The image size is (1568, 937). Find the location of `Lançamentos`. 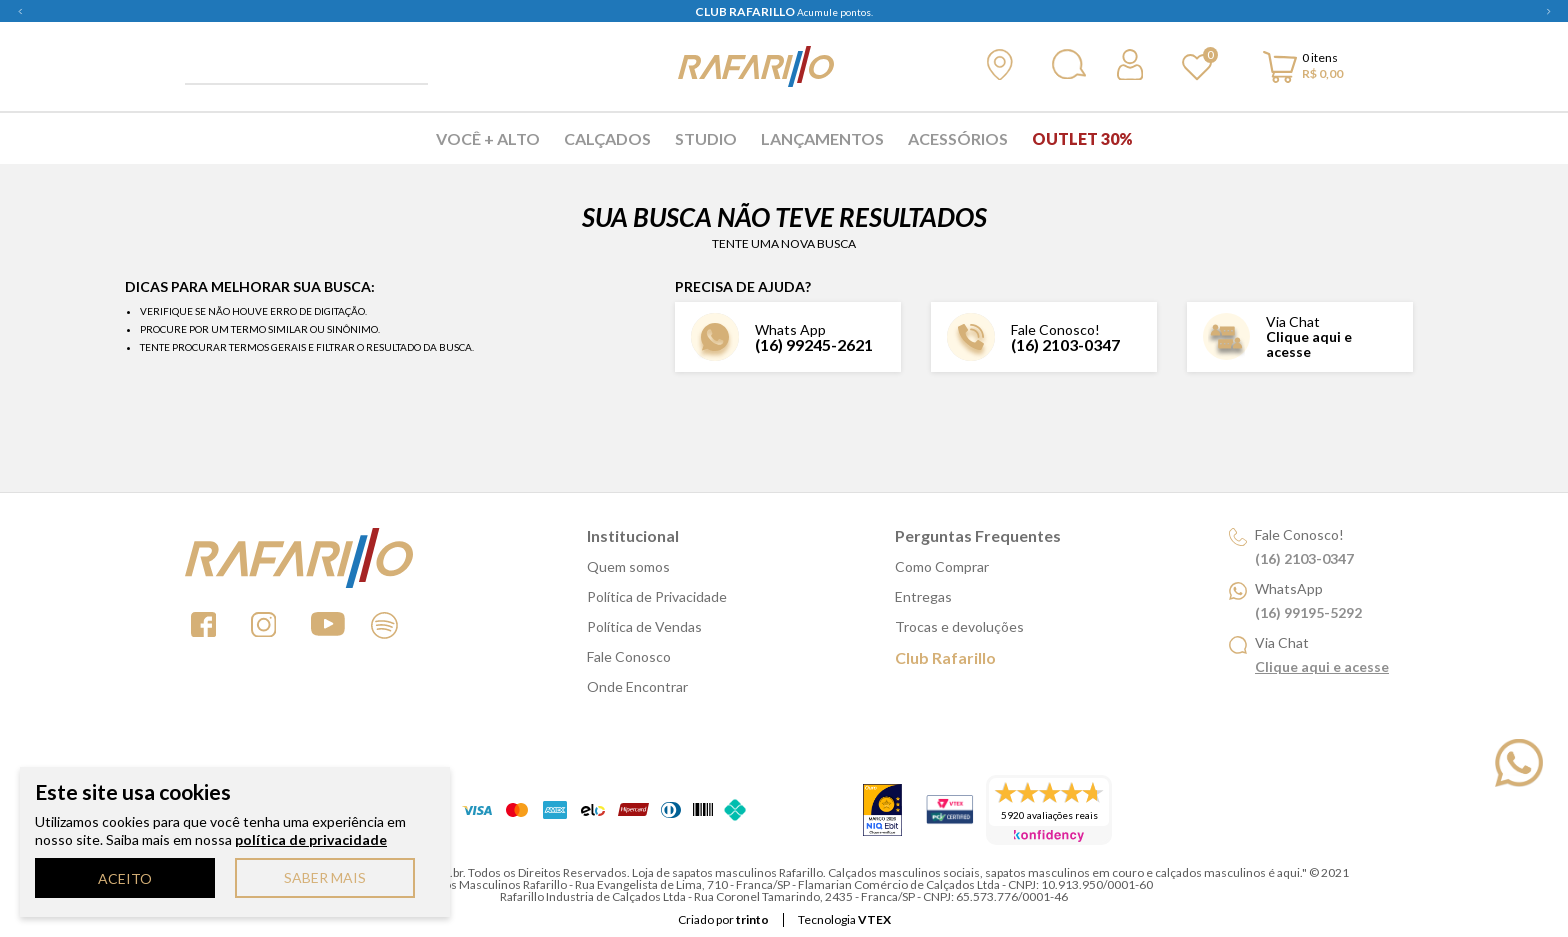

Lançamentos is located at coordinates (822, 138).